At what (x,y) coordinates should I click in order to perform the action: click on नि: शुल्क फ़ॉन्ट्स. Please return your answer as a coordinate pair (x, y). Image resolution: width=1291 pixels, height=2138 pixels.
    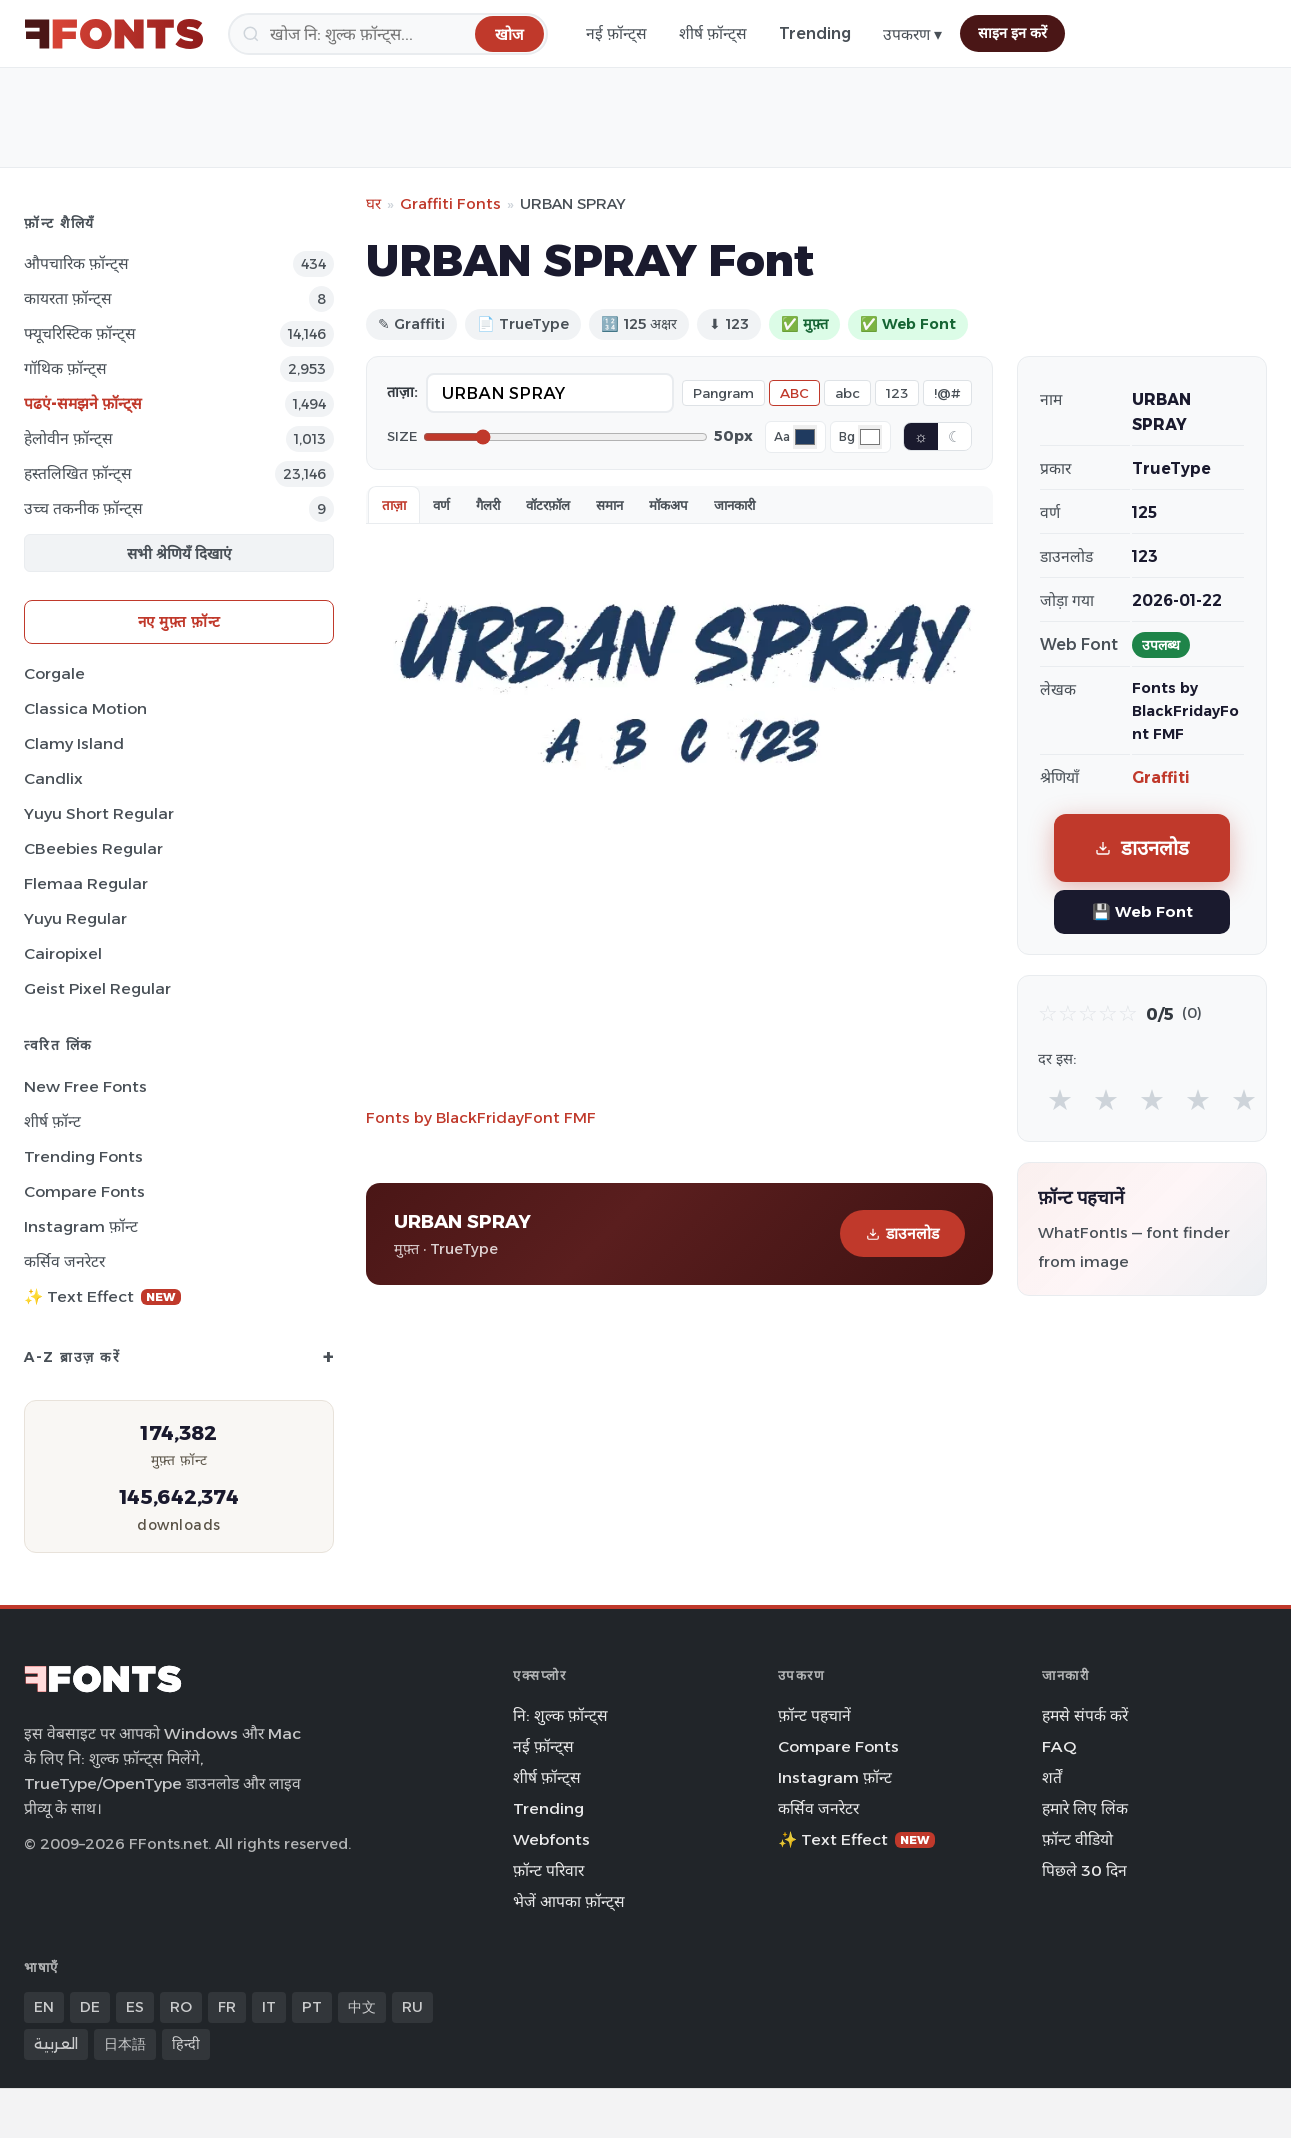
    Looking at the image, I should click on (560, 1715).